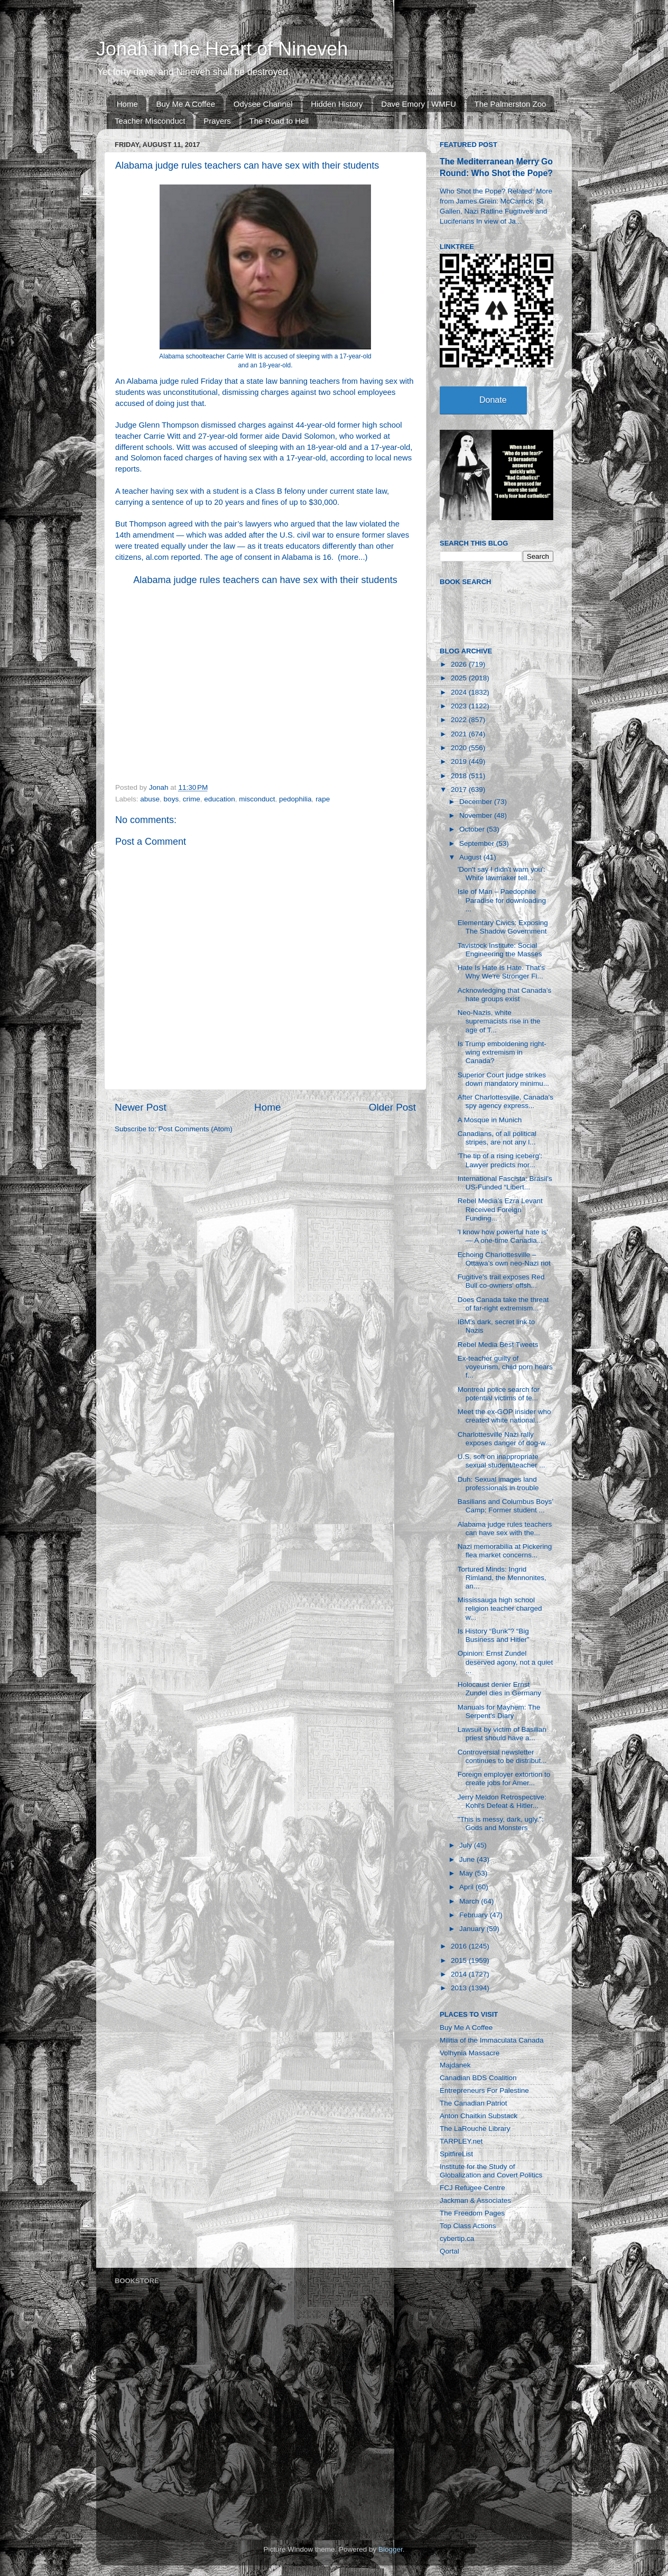  What do you see at coordinates (466, 1845) in the screenshot?
I see `July` at bounding box center [466, 1845].